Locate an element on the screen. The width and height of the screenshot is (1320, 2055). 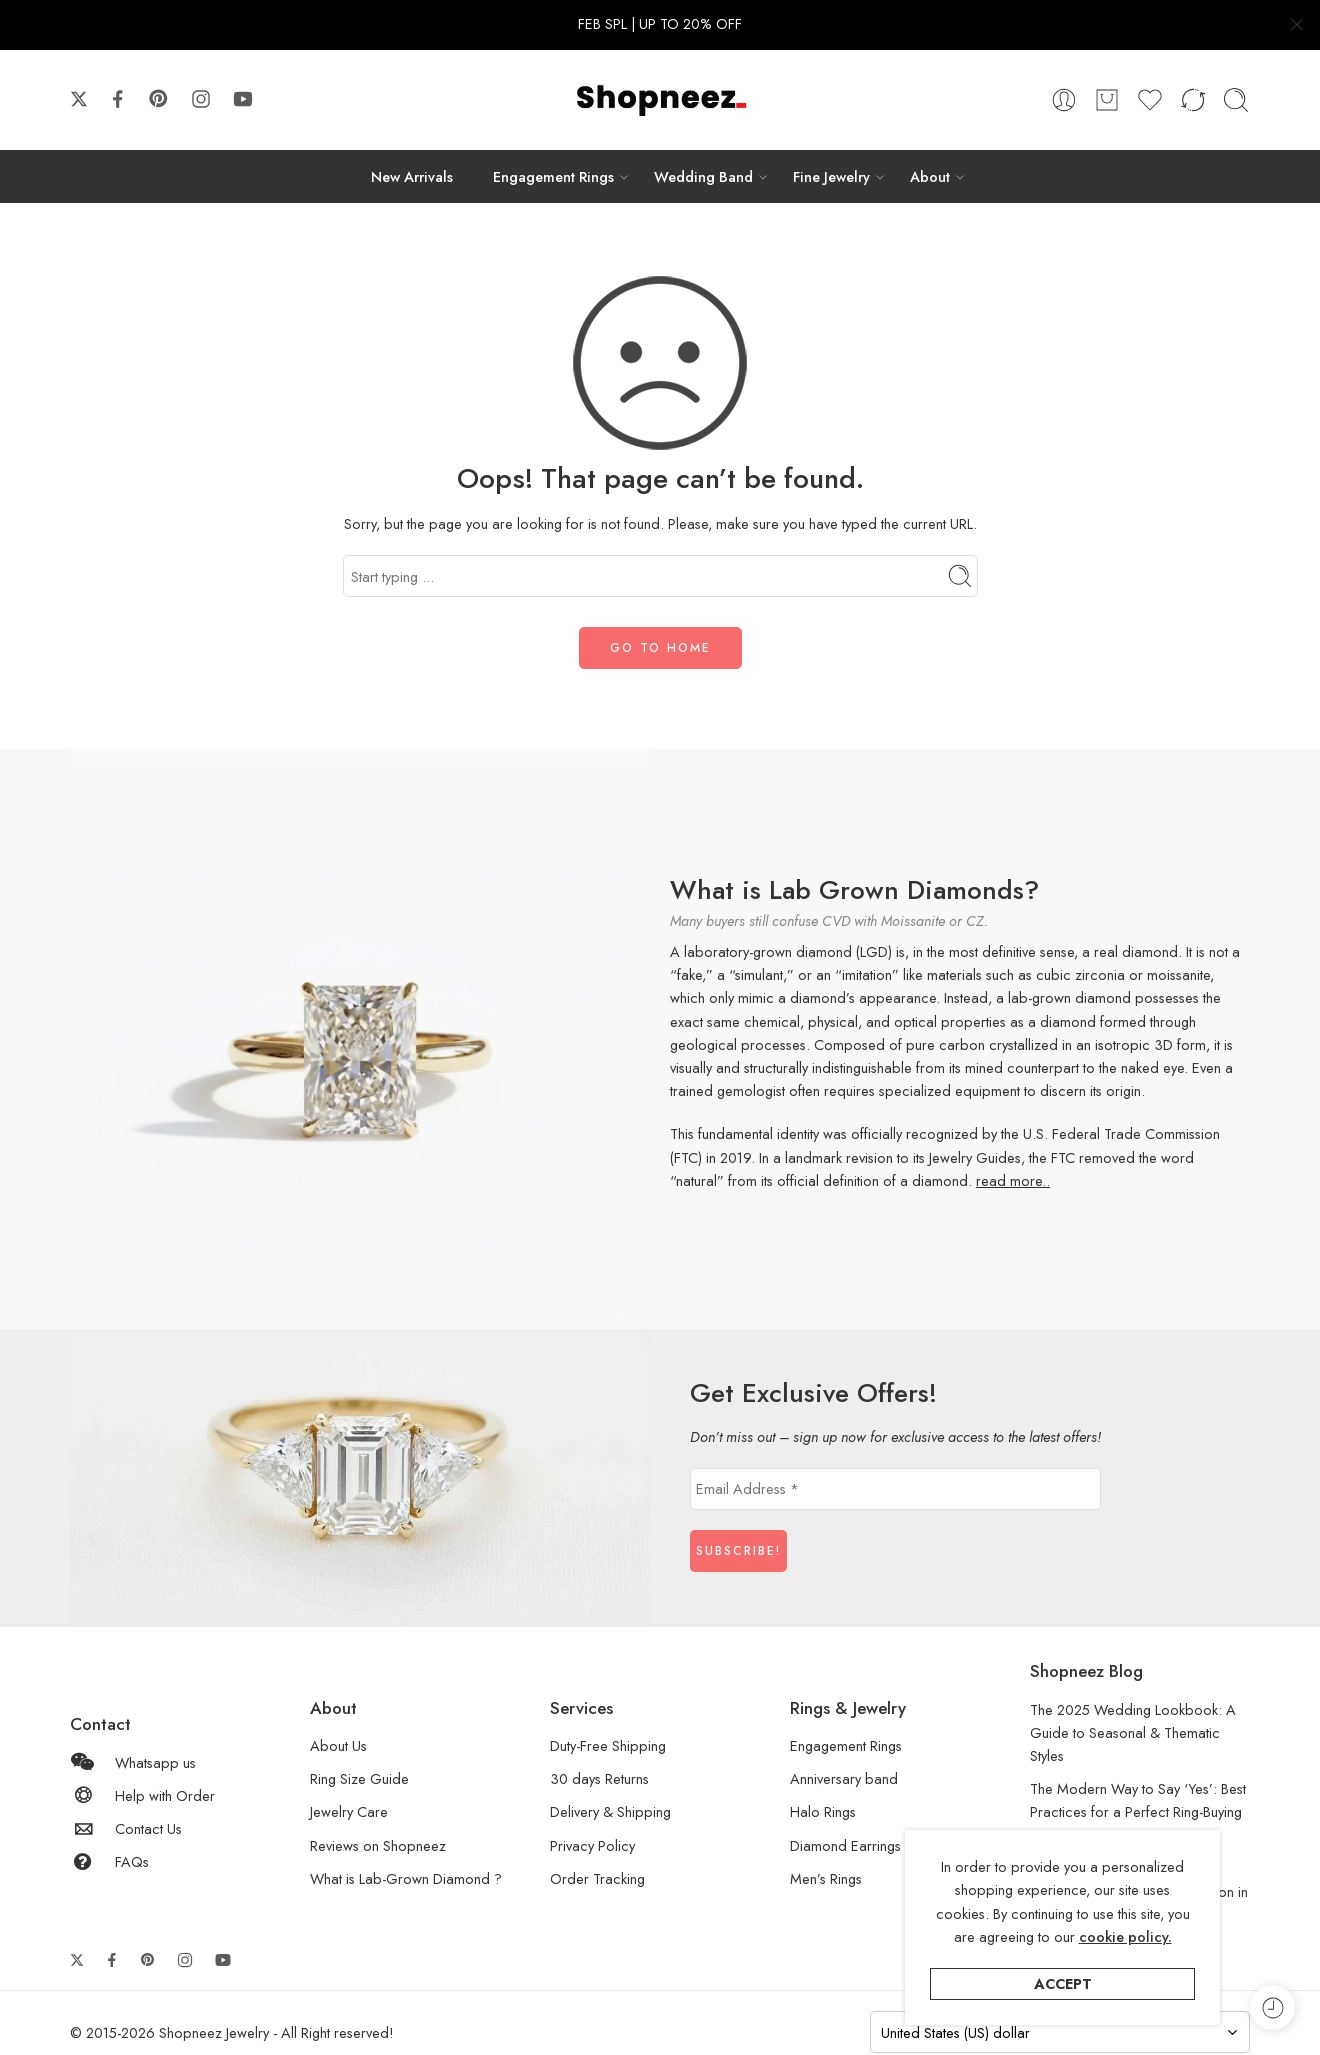
FAQs is located at coordinates (109, 1861).